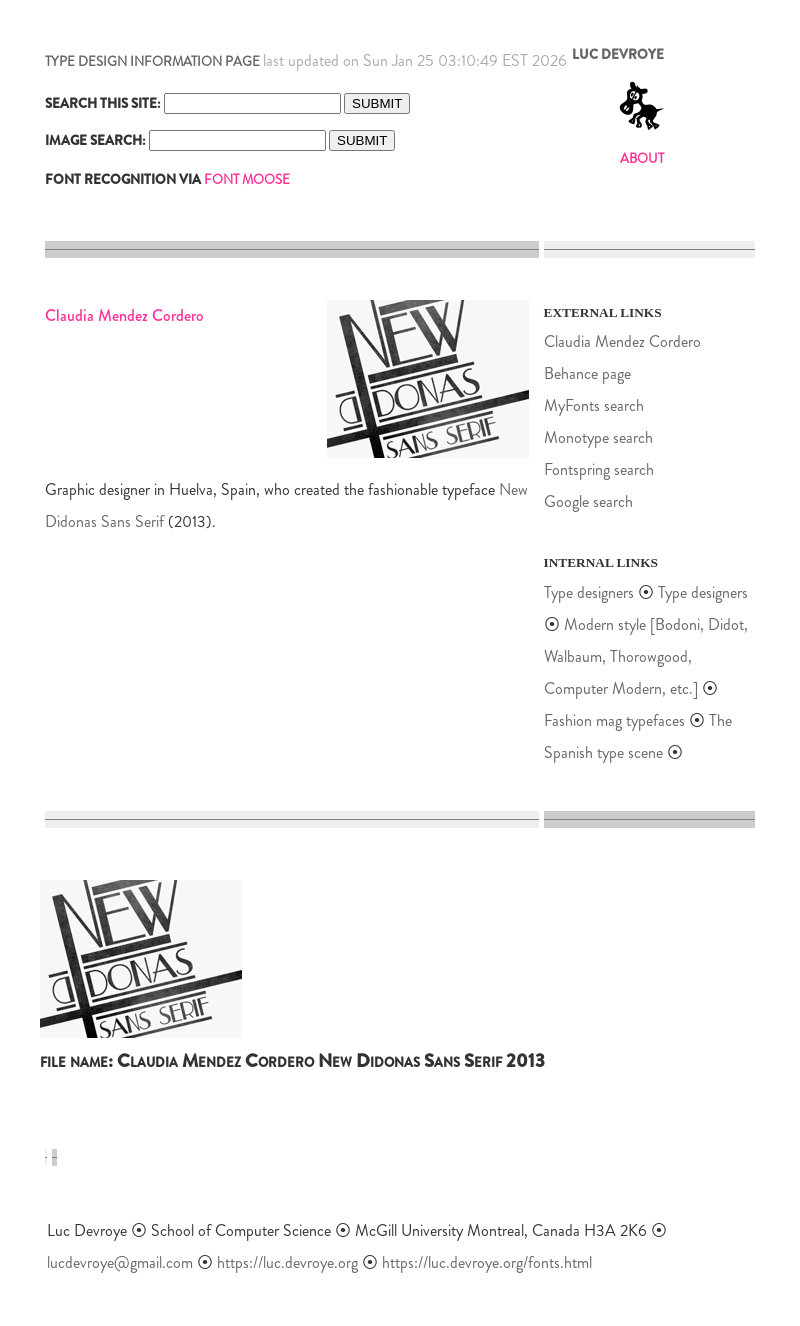 This screenshot has height=1326, width=800. I want to click on TYPE DESIGN INFORMATION PAGE, so click(152, 61).